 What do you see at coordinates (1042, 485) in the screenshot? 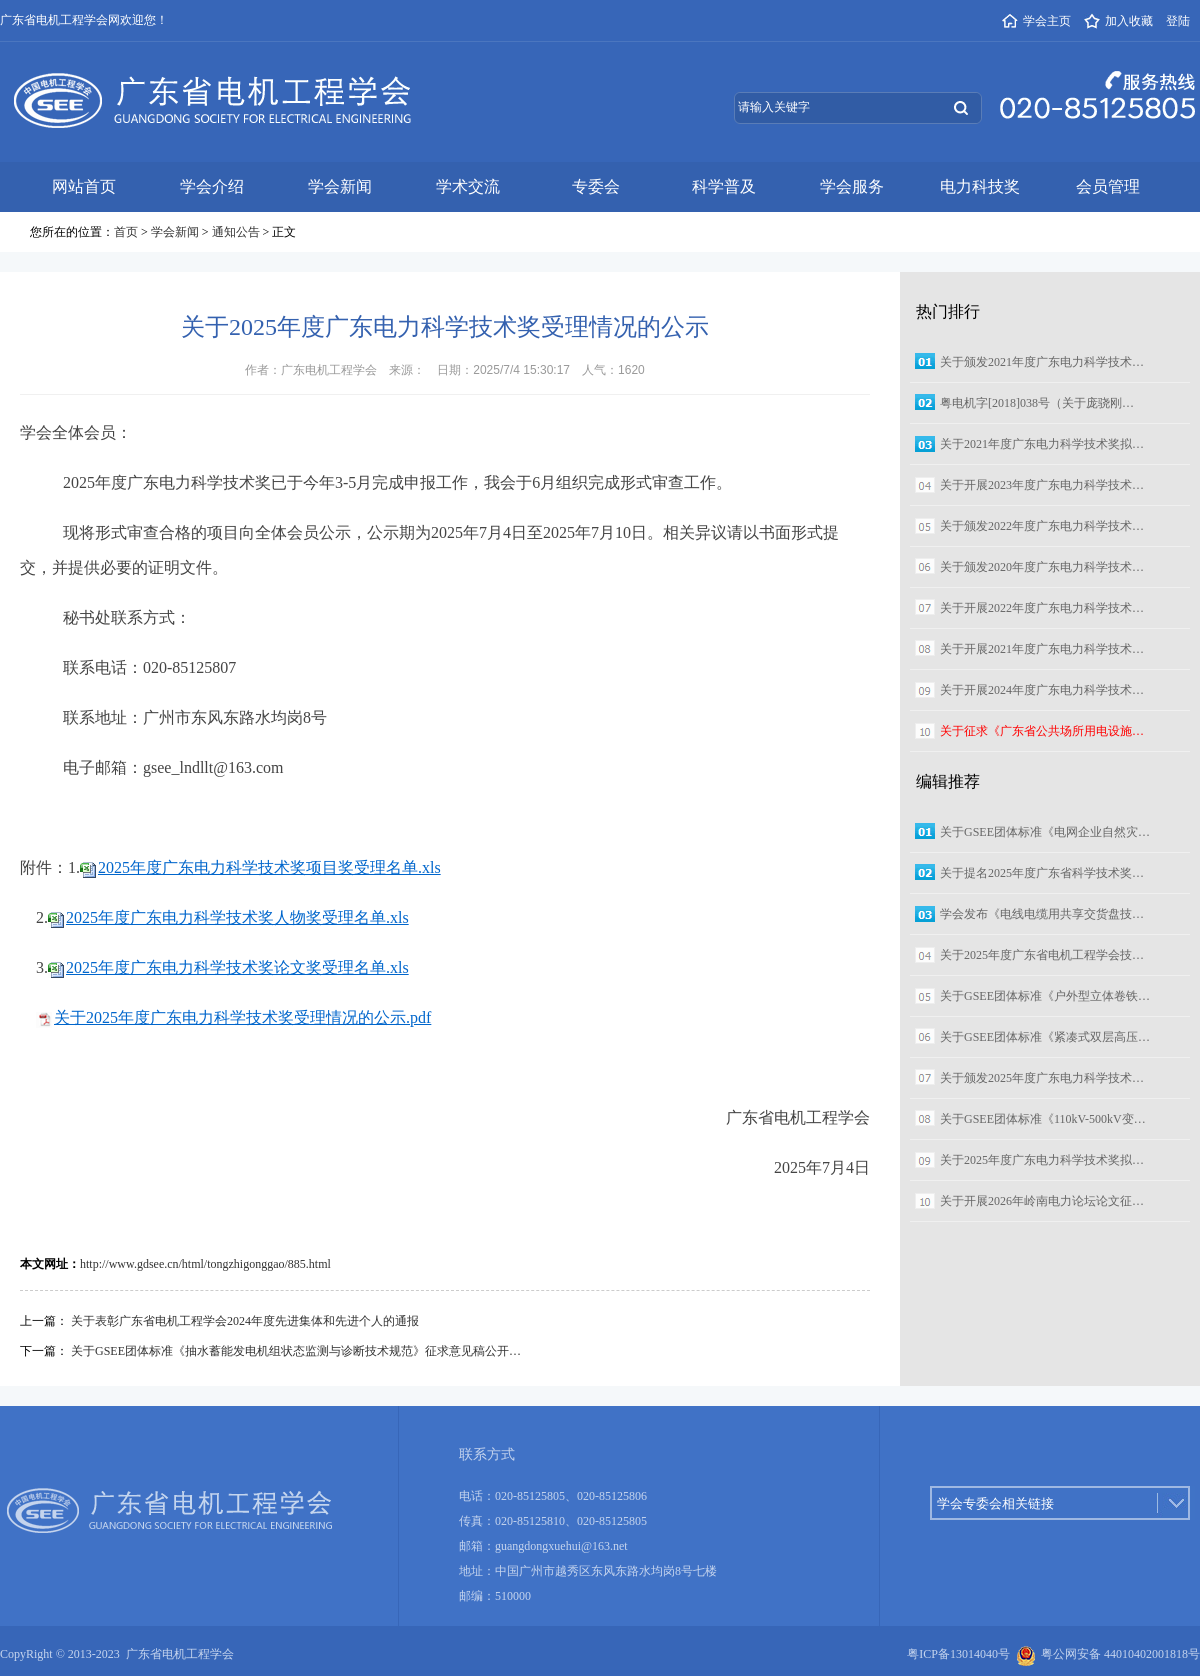
I see `关于开展2023年度广东电力科学技术…` at bounding box center [1042, 485].